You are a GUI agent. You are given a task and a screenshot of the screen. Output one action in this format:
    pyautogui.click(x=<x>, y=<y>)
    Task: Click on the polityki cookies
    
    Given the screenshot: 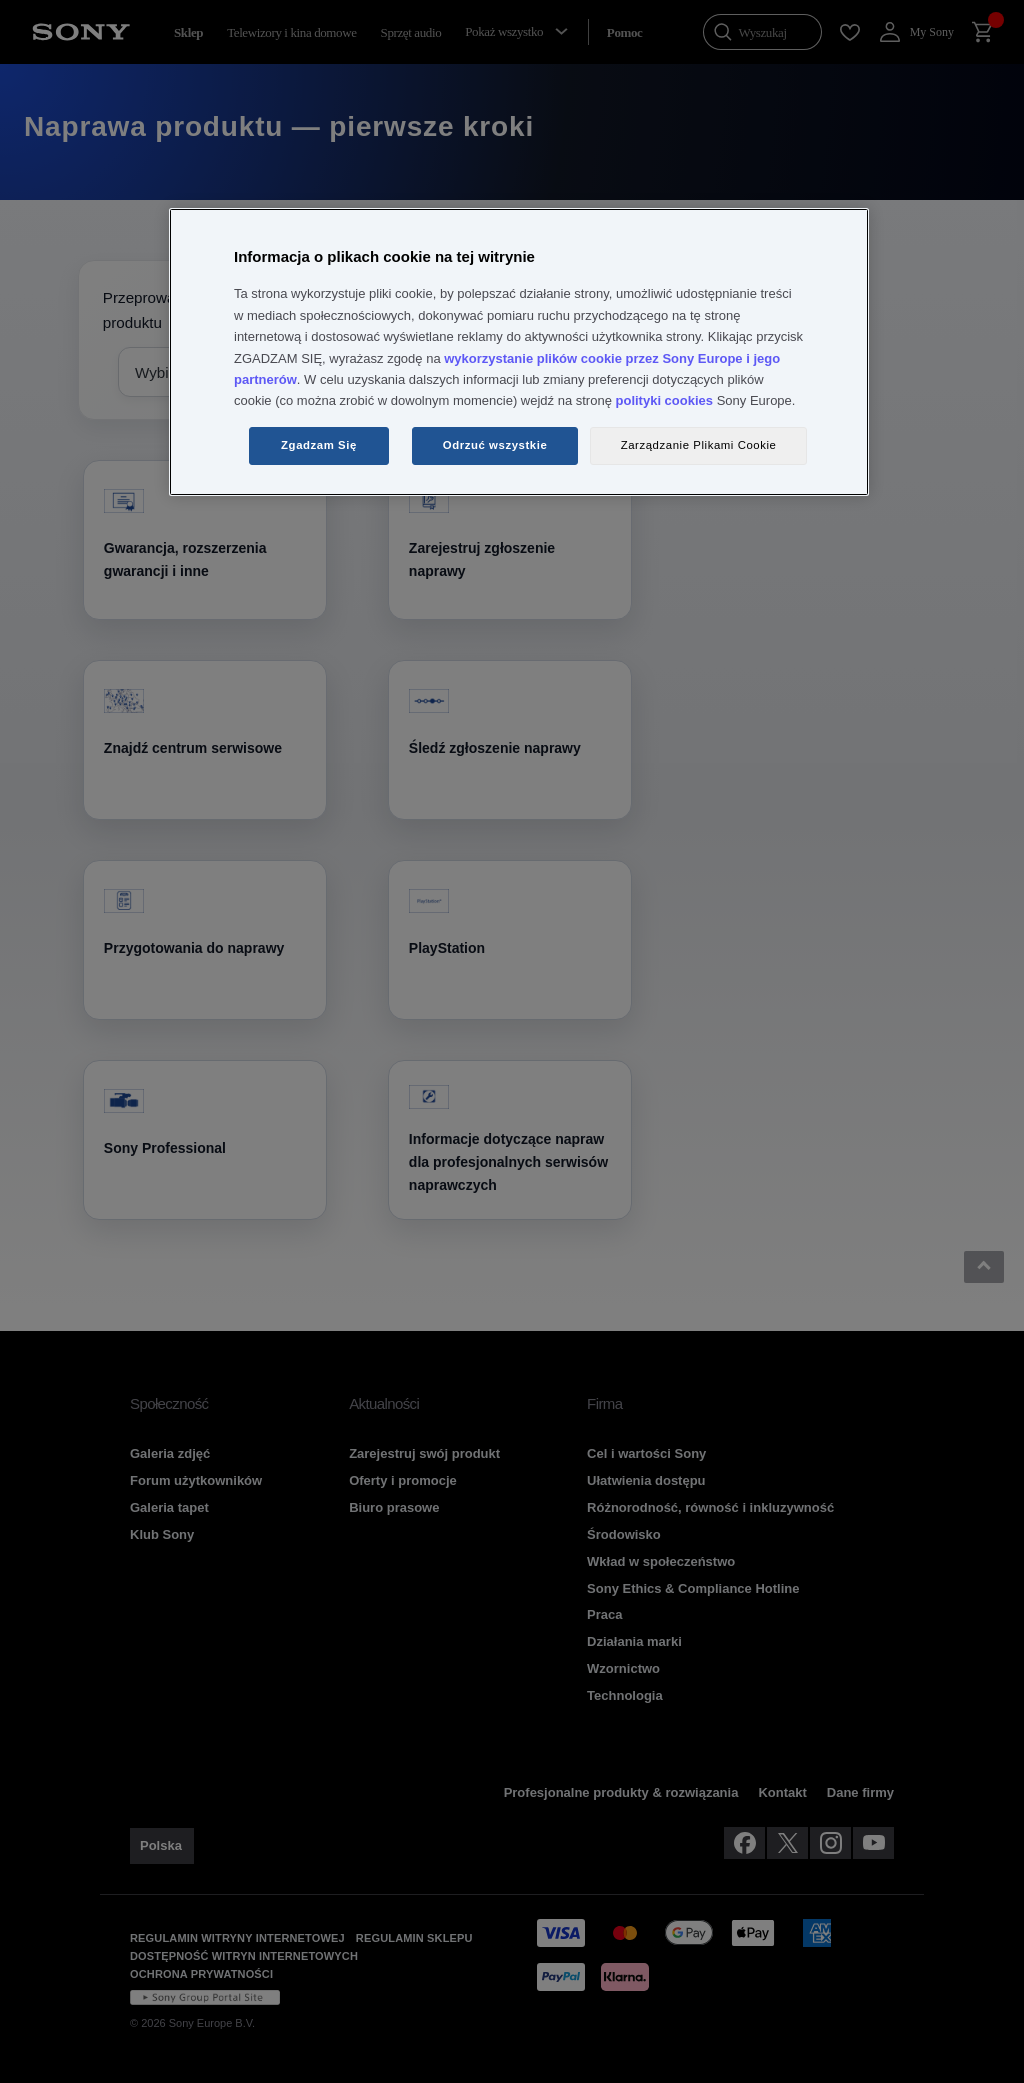 What is the action you would take?
    pyautogui.click(x=665, y=400)
    